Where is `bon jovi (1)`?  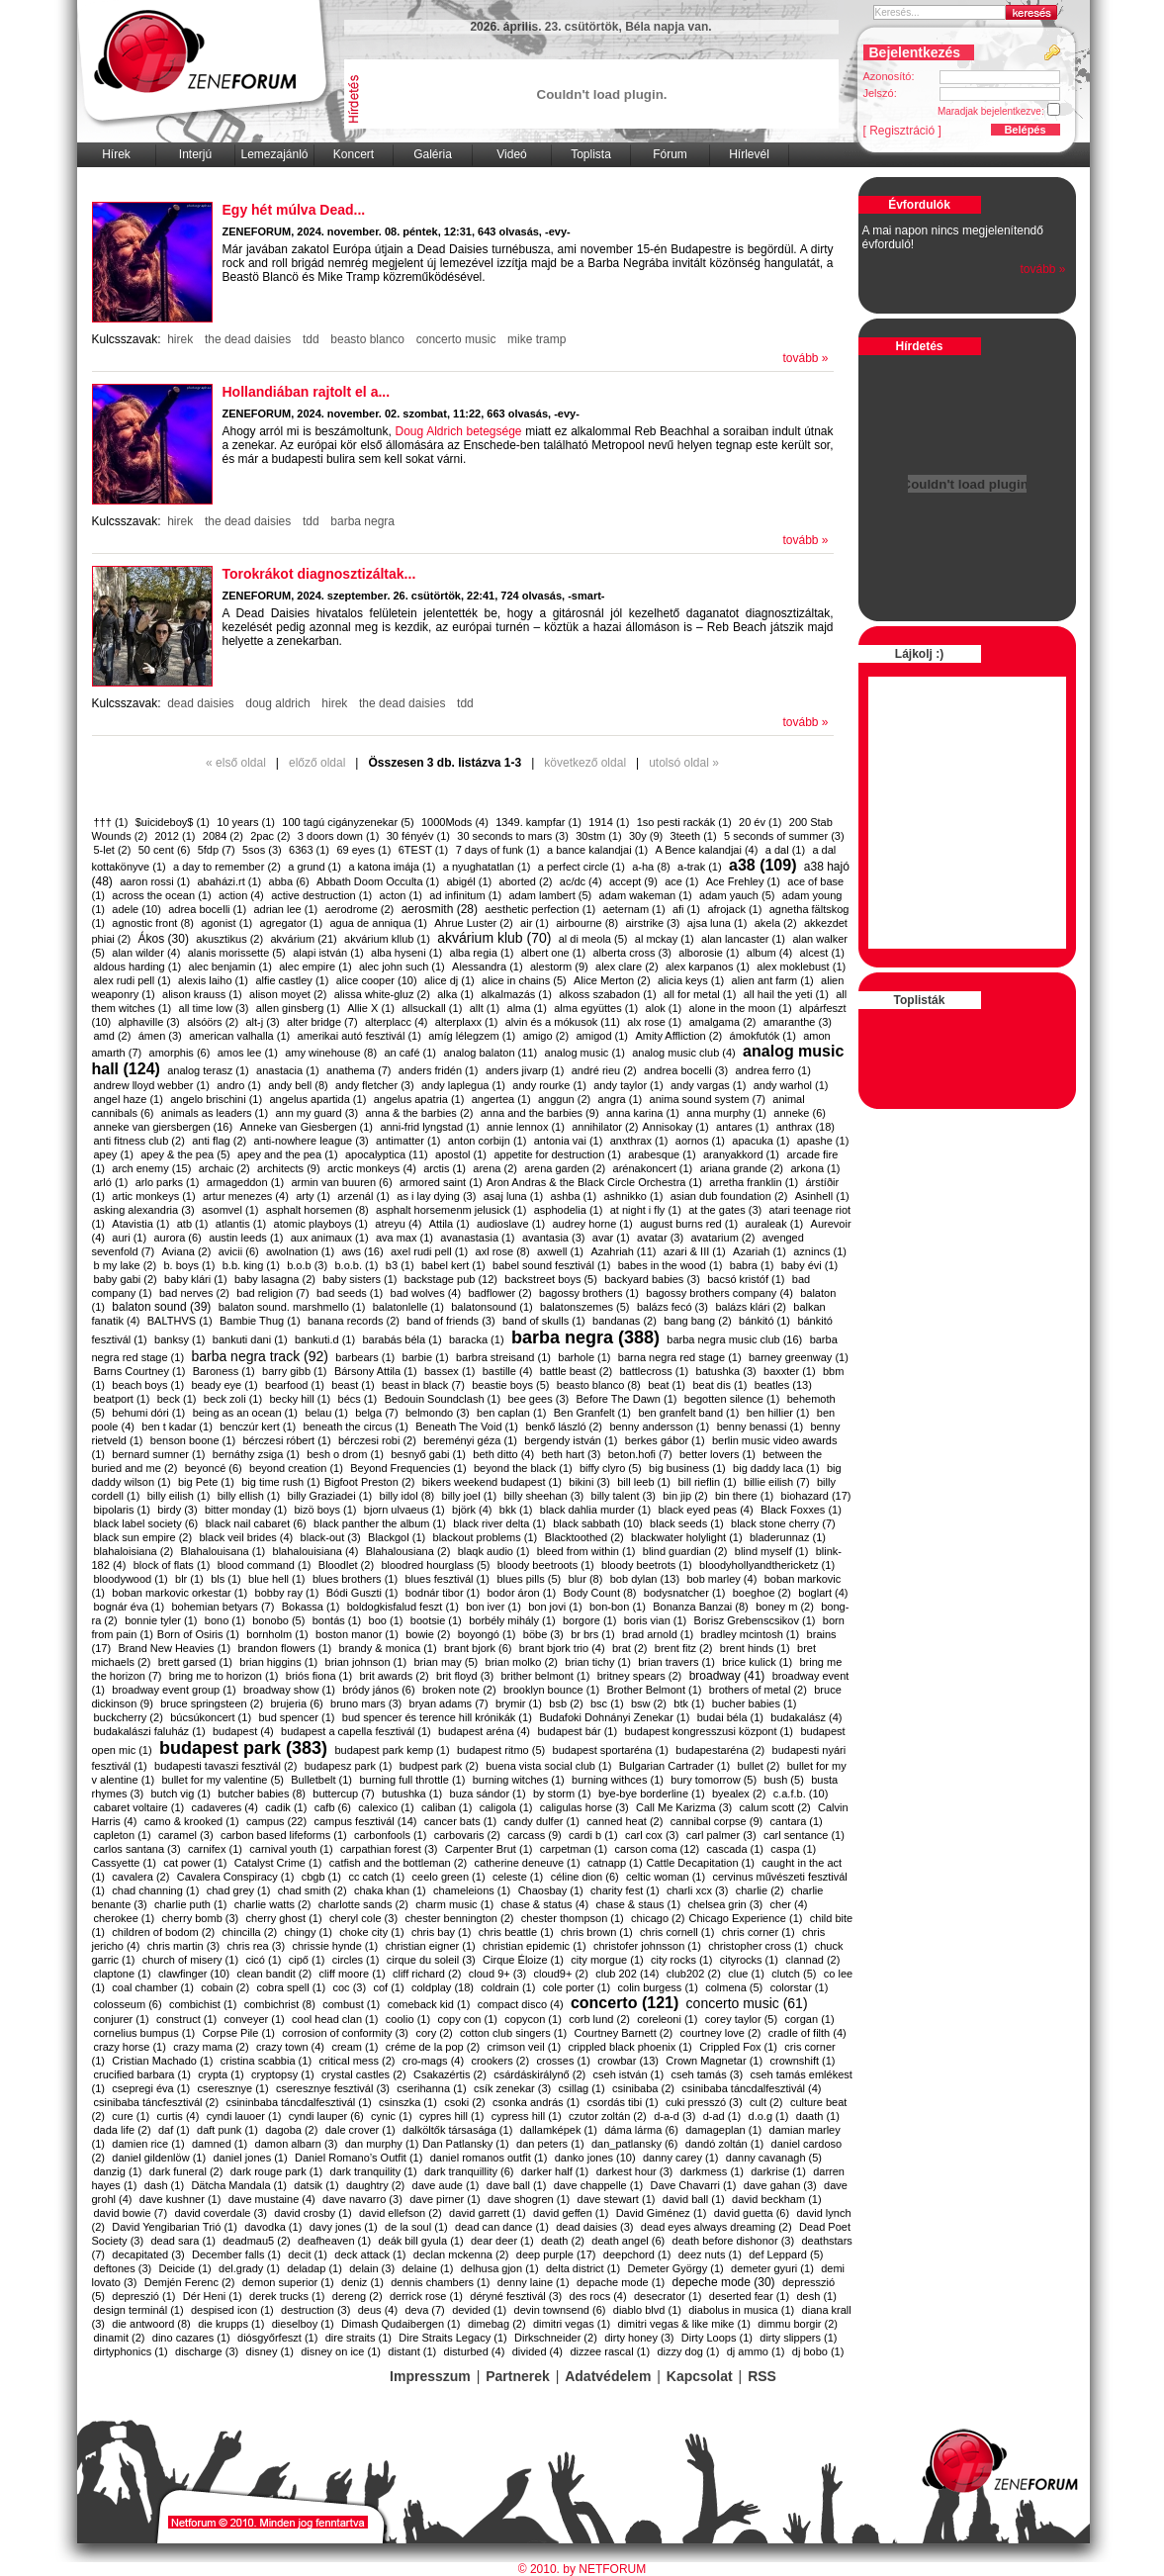
bon jovi (1) is located at coordinates (555, 1606).